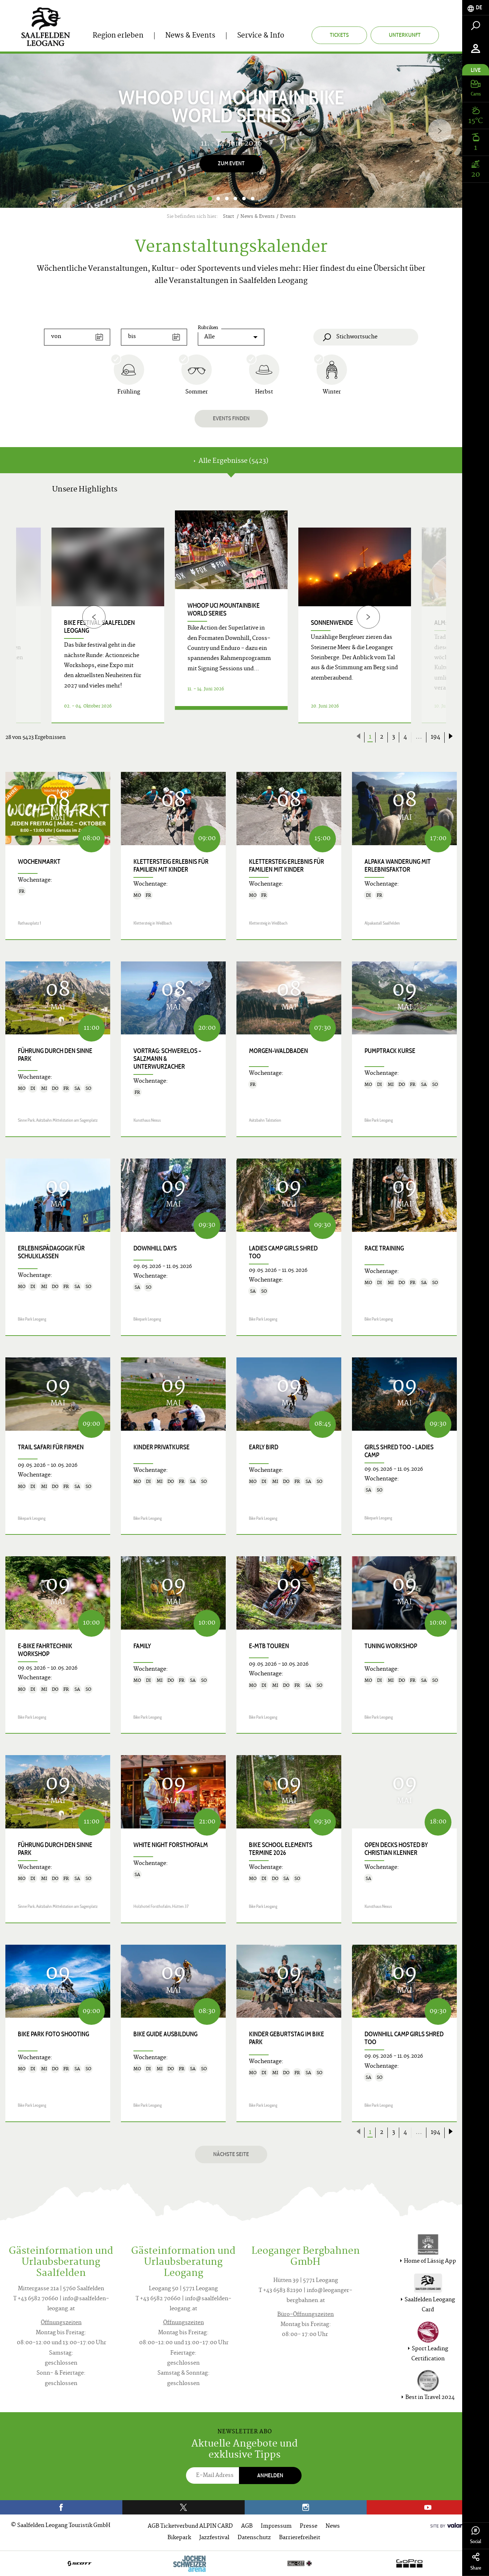 Image resolution: width=489 pixels, height=2576 pixels. What do you see at coordinates (398, 865) in the screenshot?
I see `Alpaka Wanderung mit Erlebnisfaktor` at bounding box center [398, 865].